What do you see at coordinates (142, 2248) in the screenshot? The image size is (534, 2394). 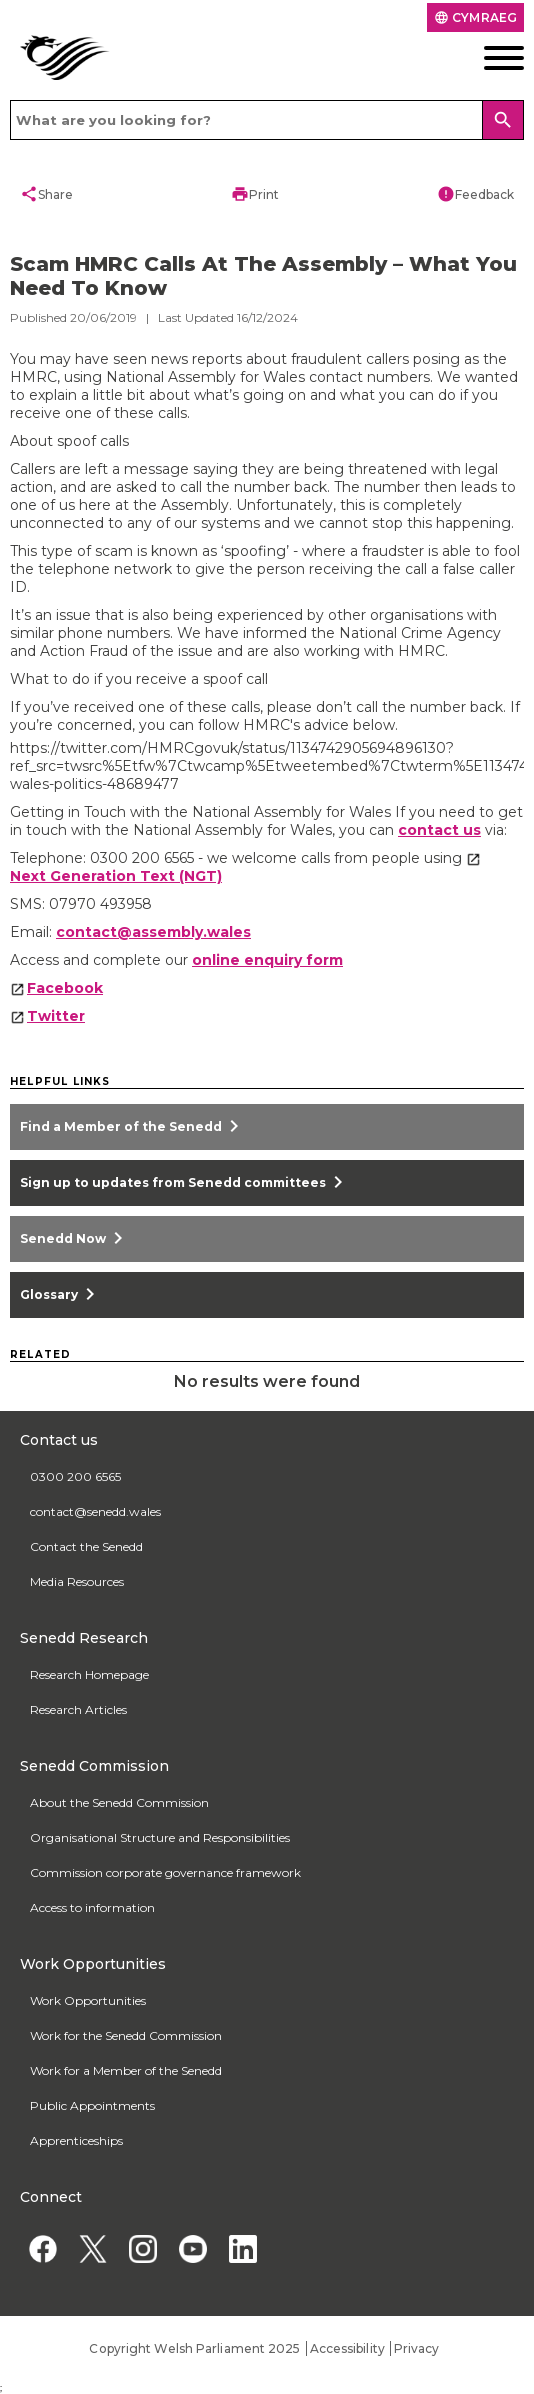 I see `[Instagram]` at bounding box center [142, 2248].